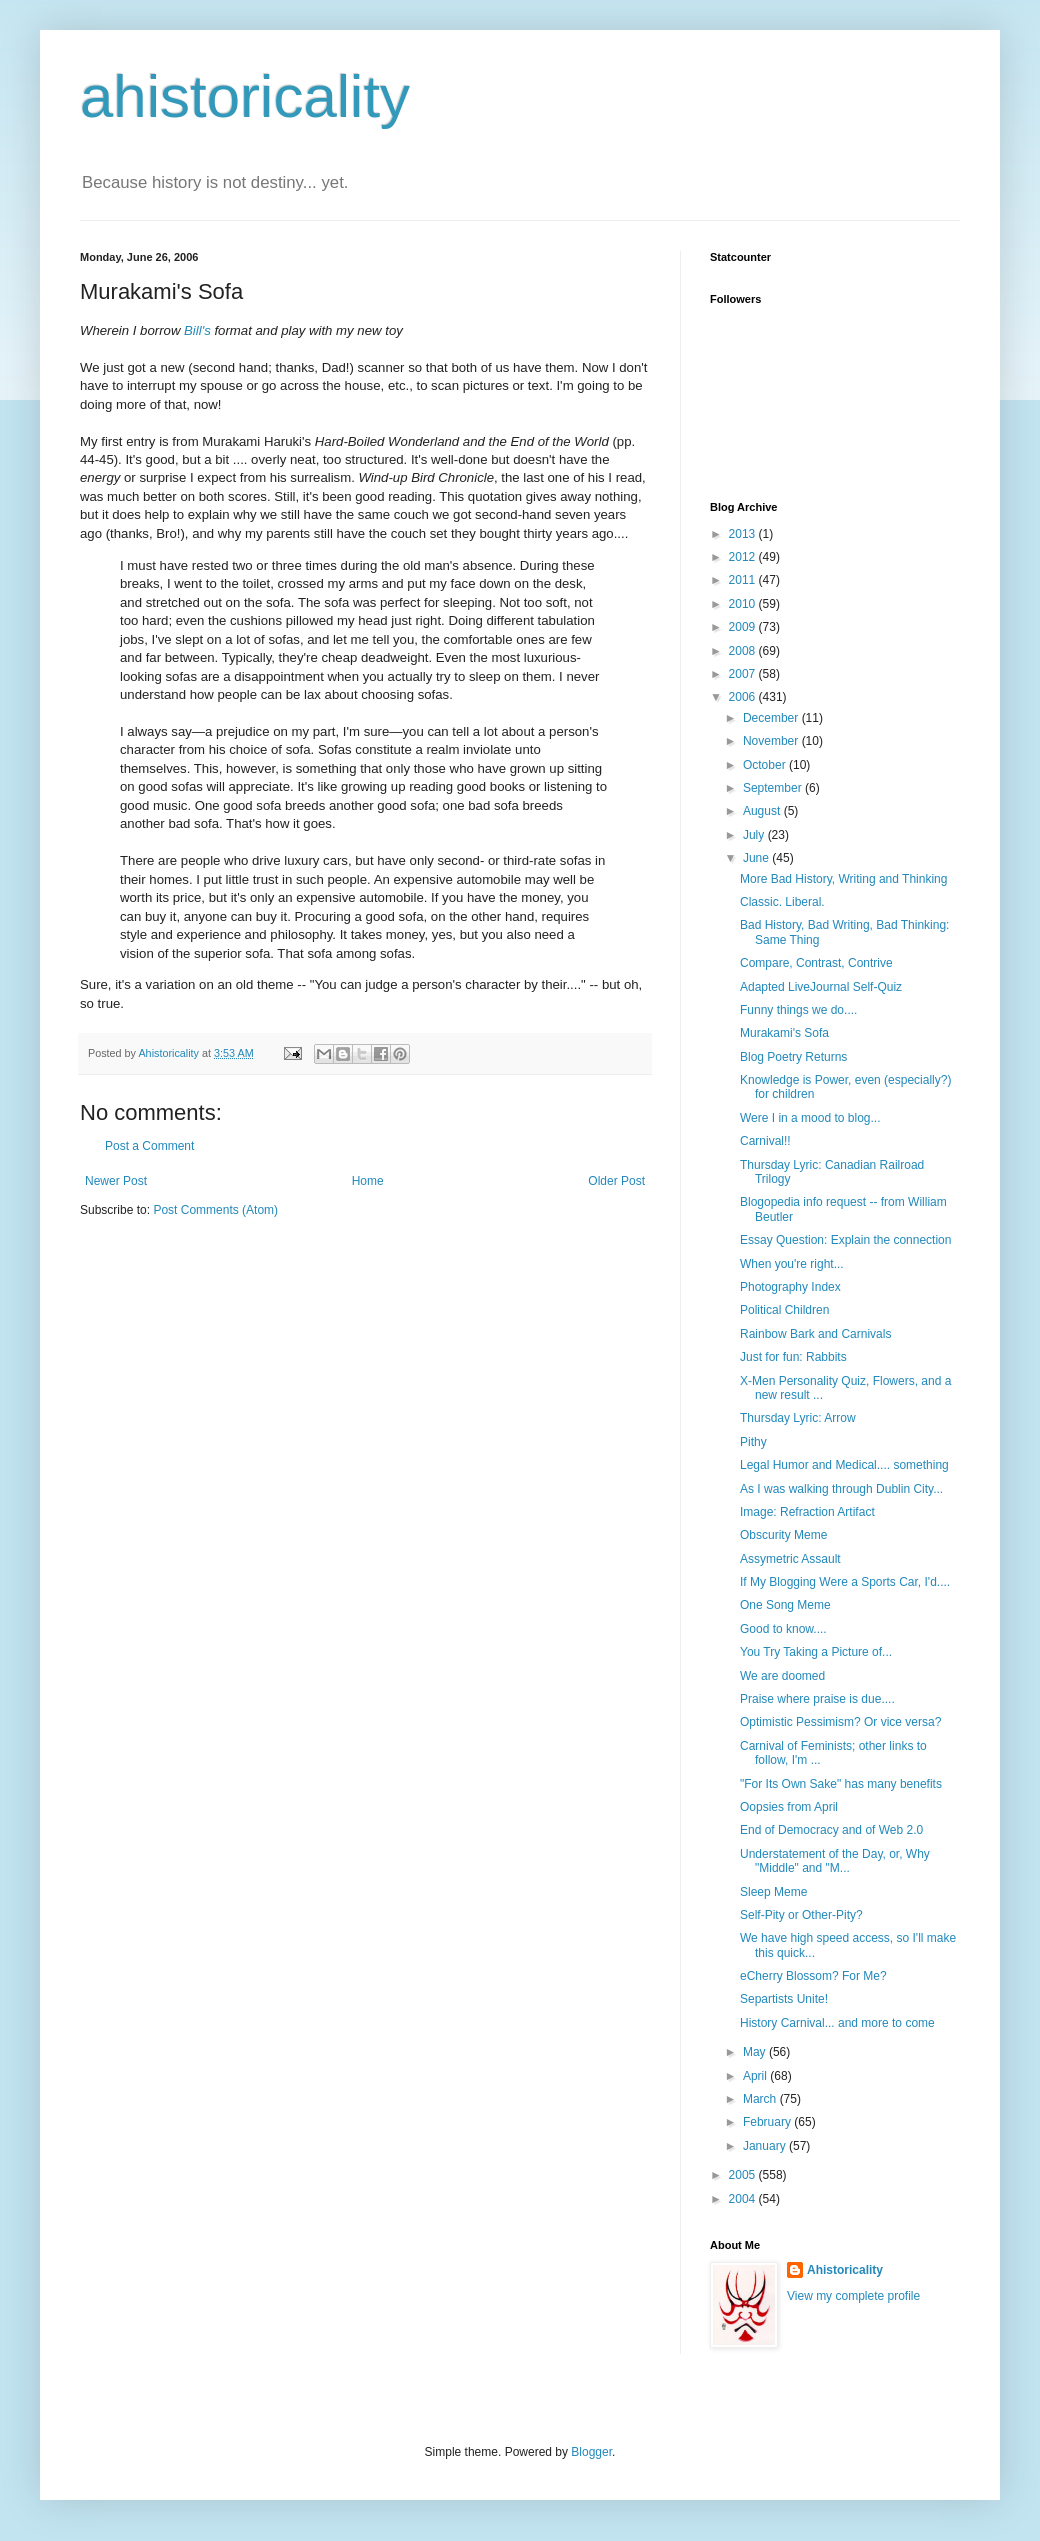  I want to click on 2007, so click(744, 674).